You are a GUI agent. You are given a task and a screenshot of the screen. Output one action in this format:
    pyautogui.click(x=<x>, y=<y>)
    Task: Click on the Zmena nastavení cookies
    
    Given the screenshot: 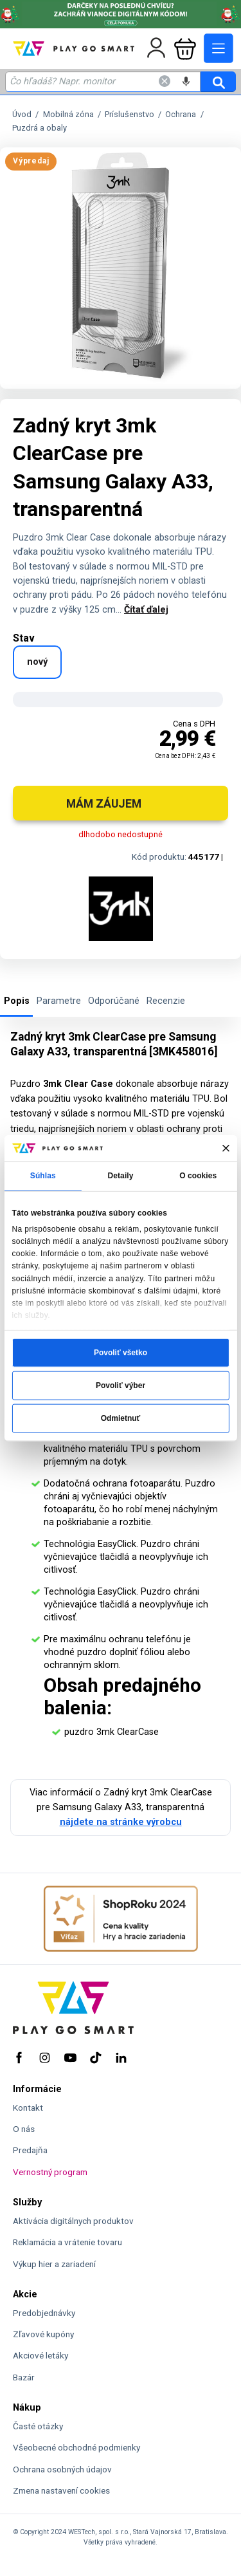 What is the action you would take?
    pyautogui.click(x=61, y=2490)
    